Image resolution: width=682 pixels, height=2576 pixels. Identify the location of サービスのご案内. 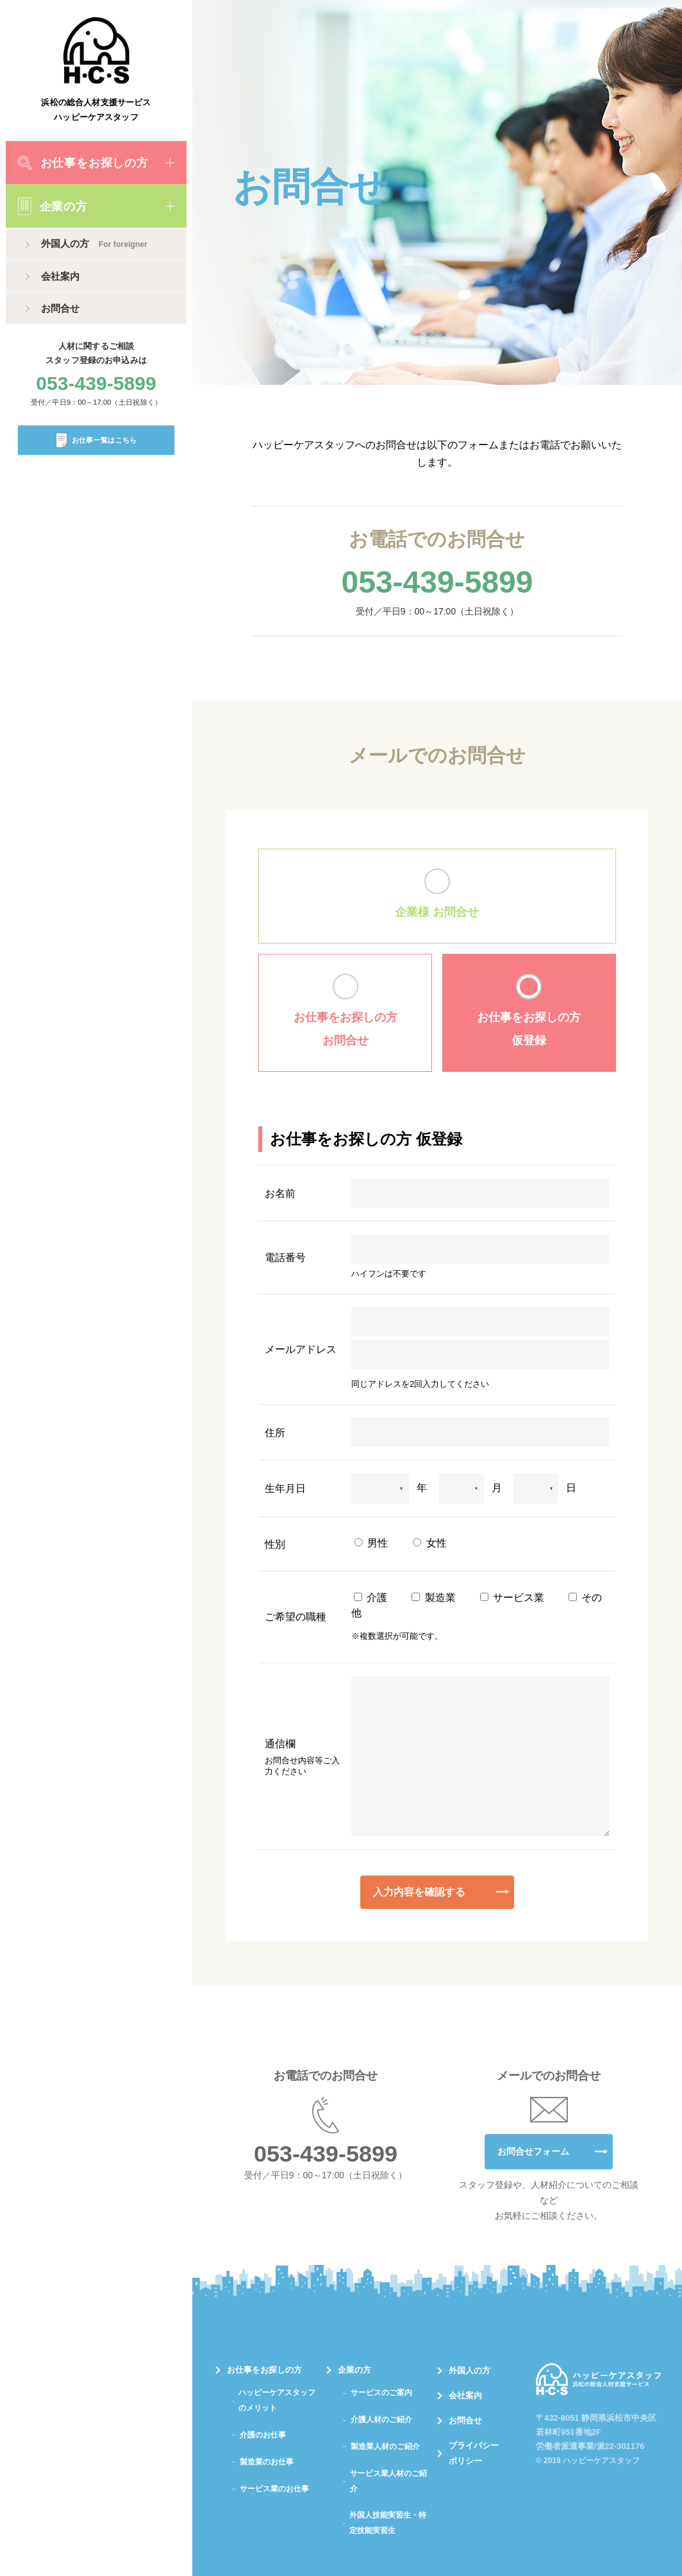
(381, 2392).